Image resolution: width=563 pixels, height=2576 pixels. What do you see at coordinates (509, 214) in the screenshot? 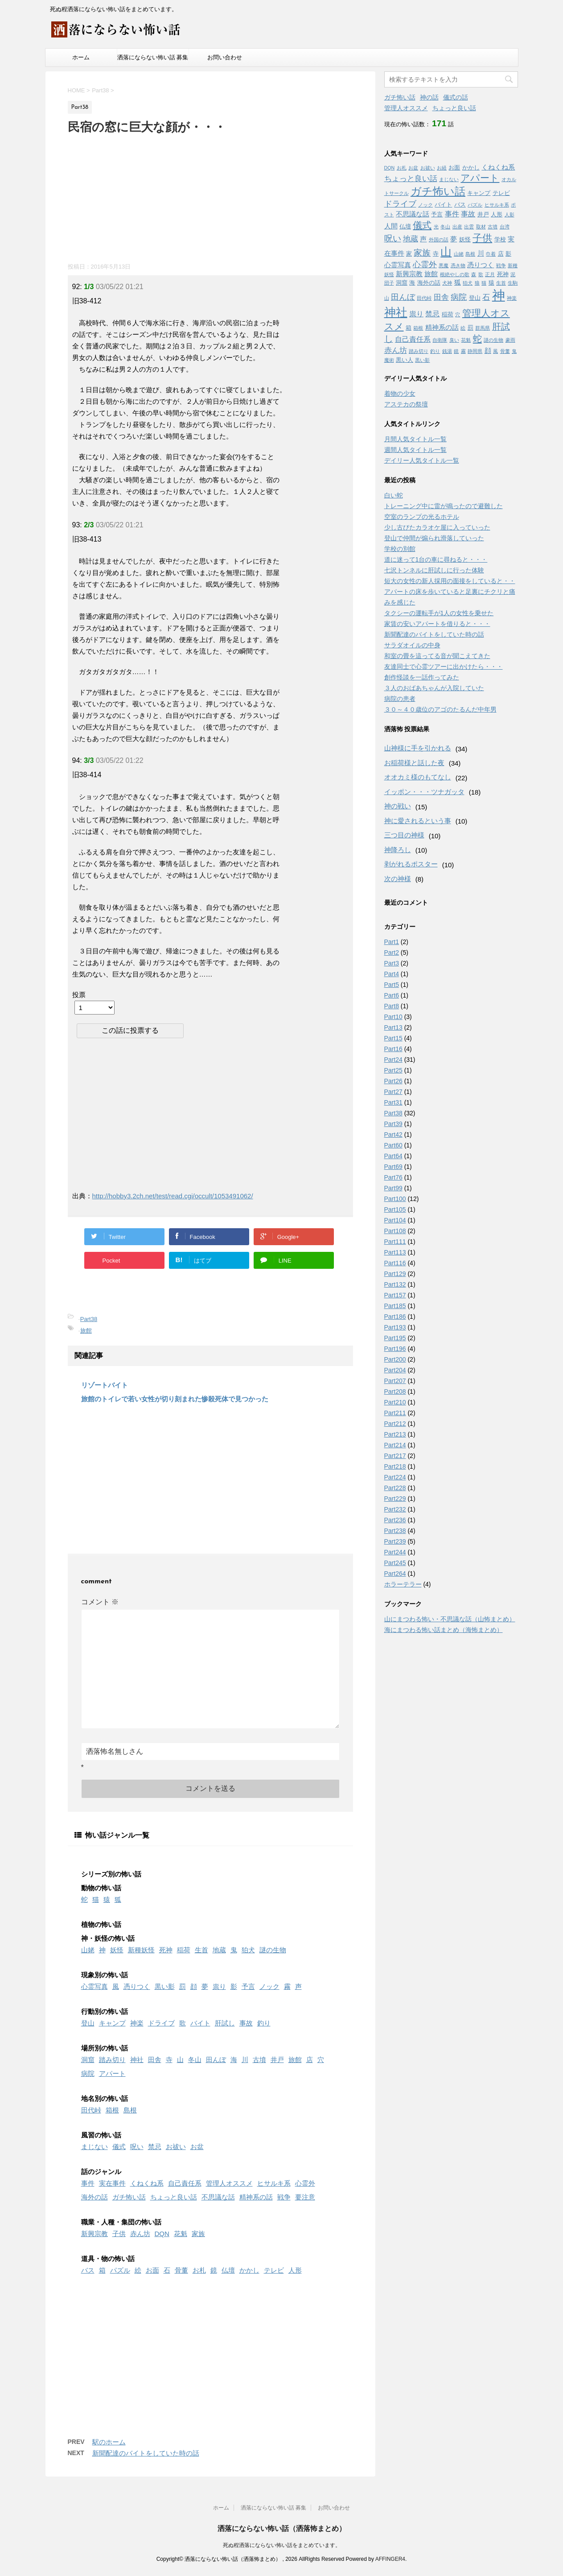
I see `人影 [人影 (1個の項目)]` at bounding box center [509, 214].